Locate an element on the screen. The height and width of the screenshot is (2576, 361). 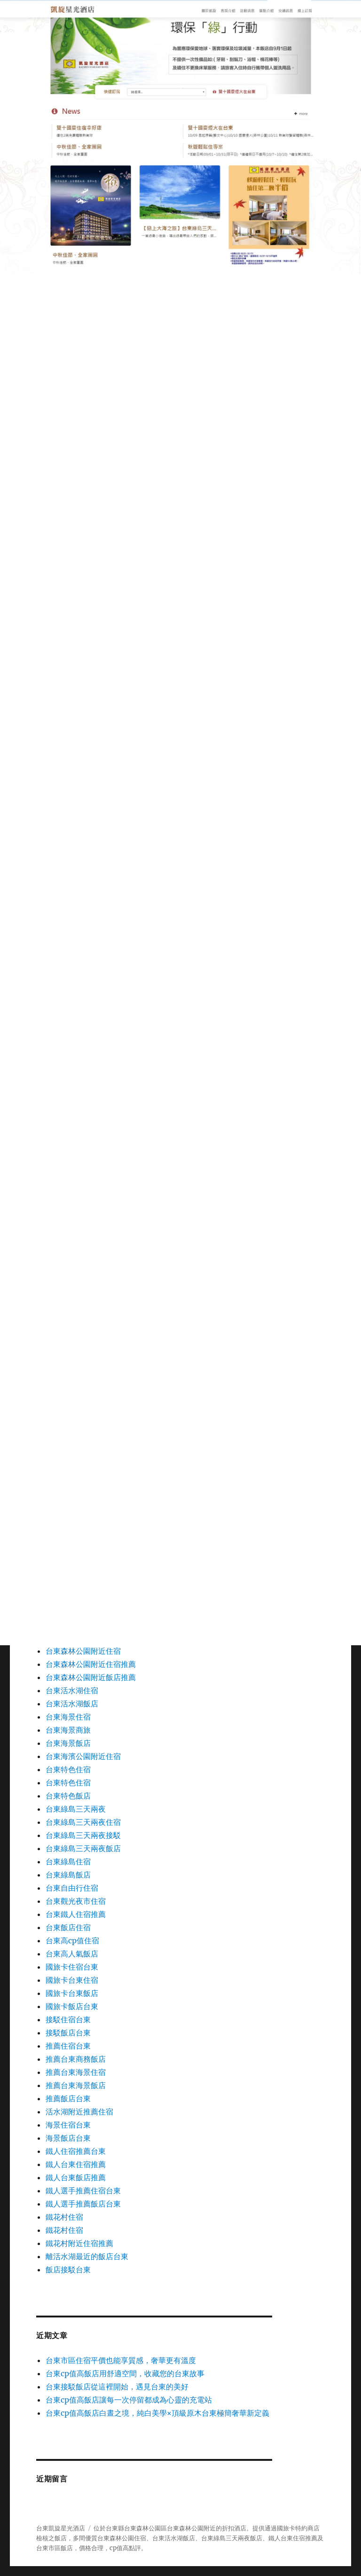
鐵人台東飯店推薦 is located at coordinates (76, 2177).